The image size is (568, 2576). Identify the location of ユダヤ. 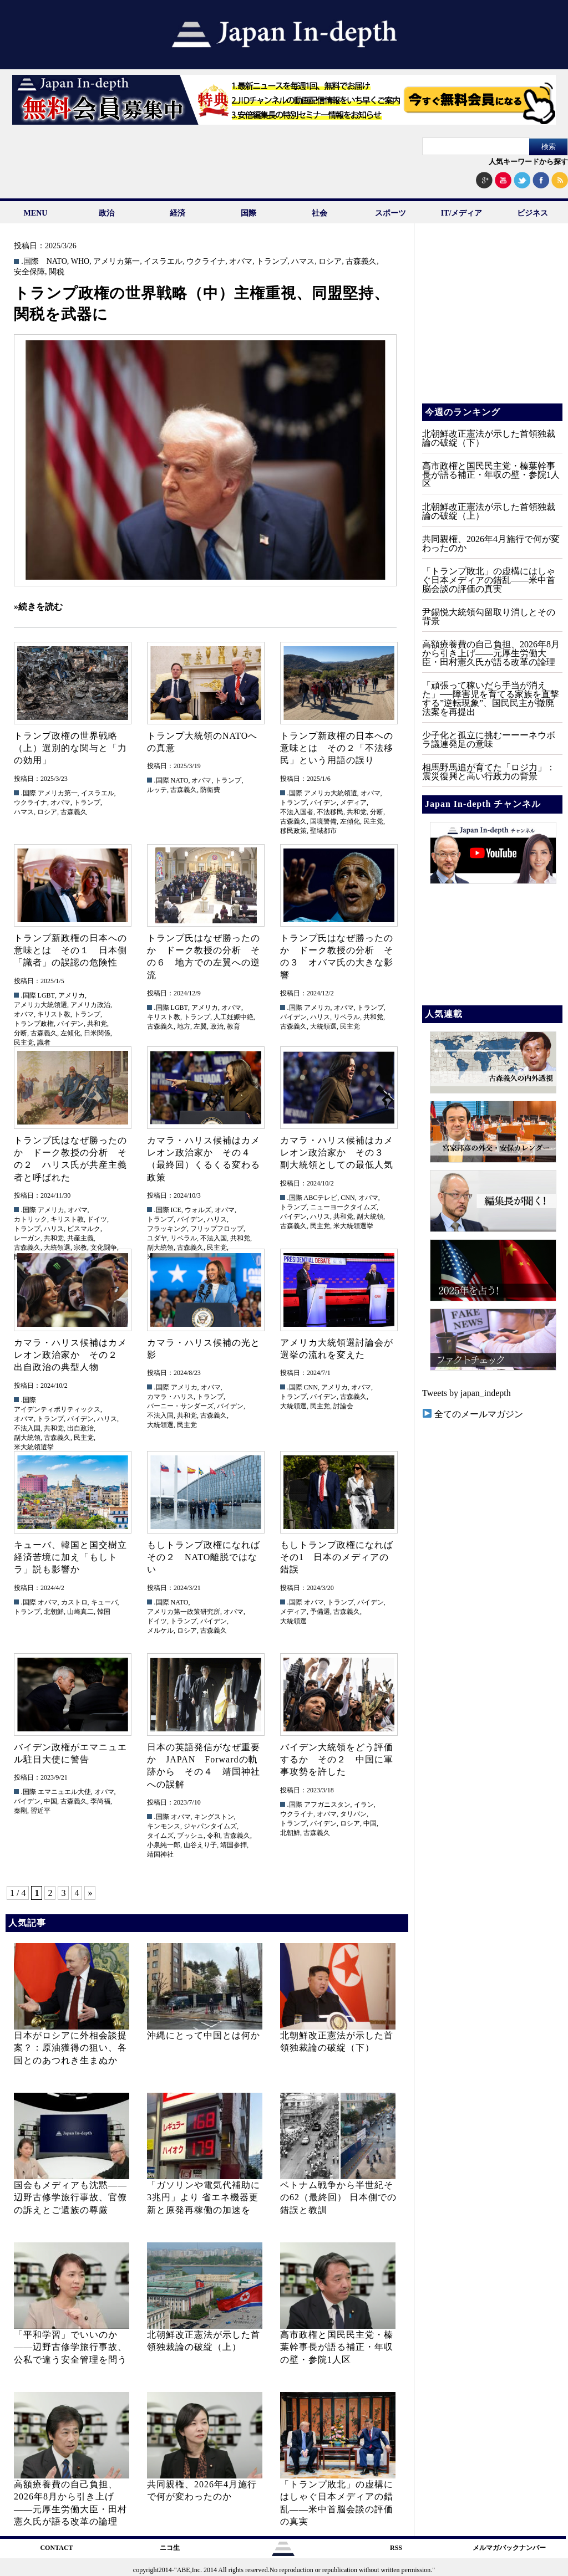
(157, 1238).